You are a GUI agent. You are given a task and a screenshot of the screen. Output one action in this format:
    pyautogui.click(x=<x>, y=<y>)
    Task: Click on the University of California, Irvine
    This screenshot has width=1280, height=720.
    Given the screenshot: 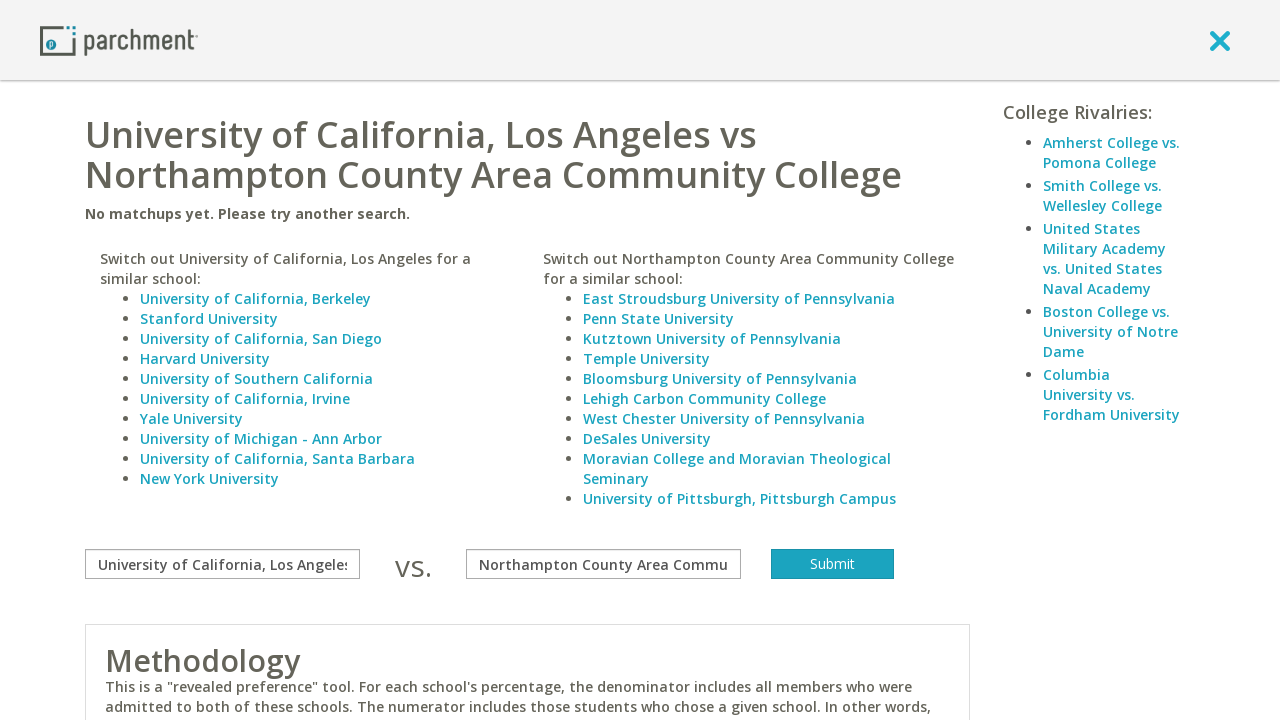 What is the action you would take?
    pyautogui.click(x=245, y=398)
    